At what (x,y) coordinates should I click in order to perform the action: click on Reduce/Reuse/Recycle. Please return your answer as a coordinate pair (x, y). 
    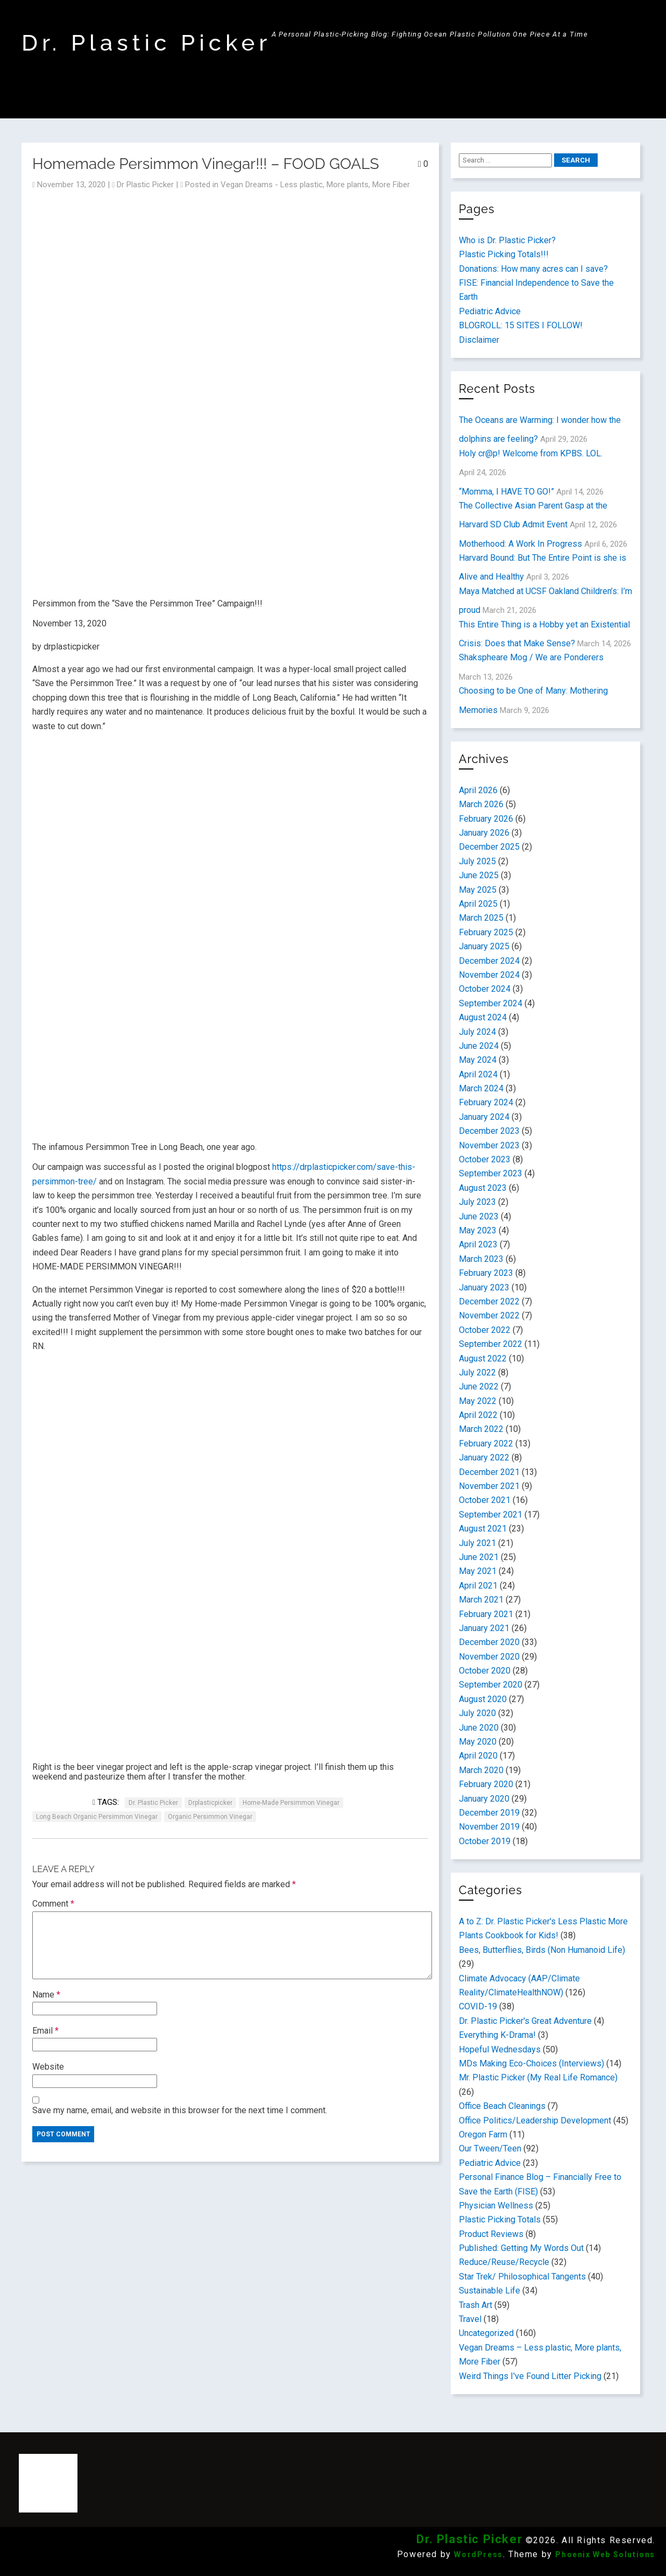
    Looking at the image, I should click on (504, 2262).